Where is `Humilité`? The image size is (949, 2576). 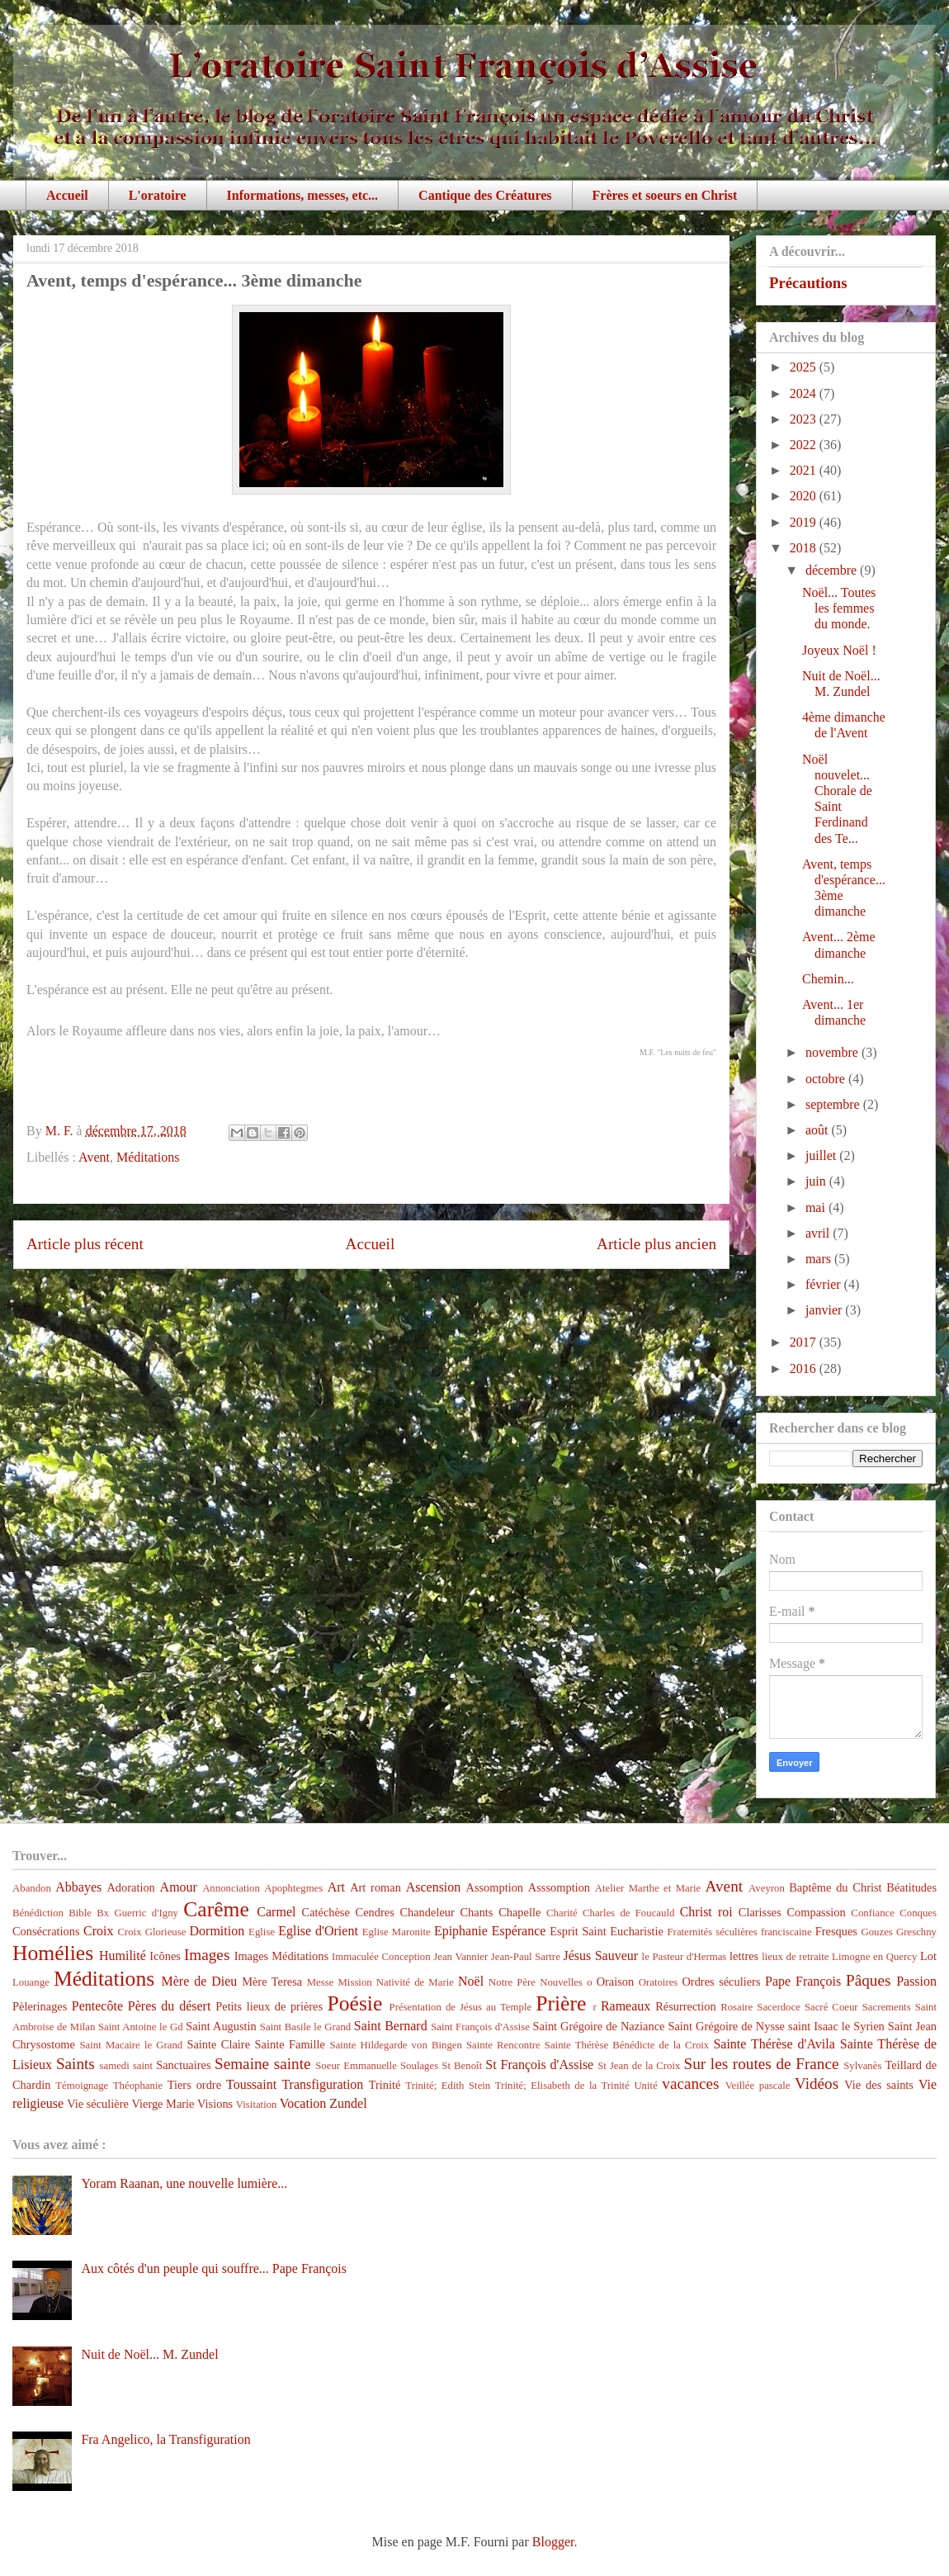
Humilité is located at coordinates (122, 1956).